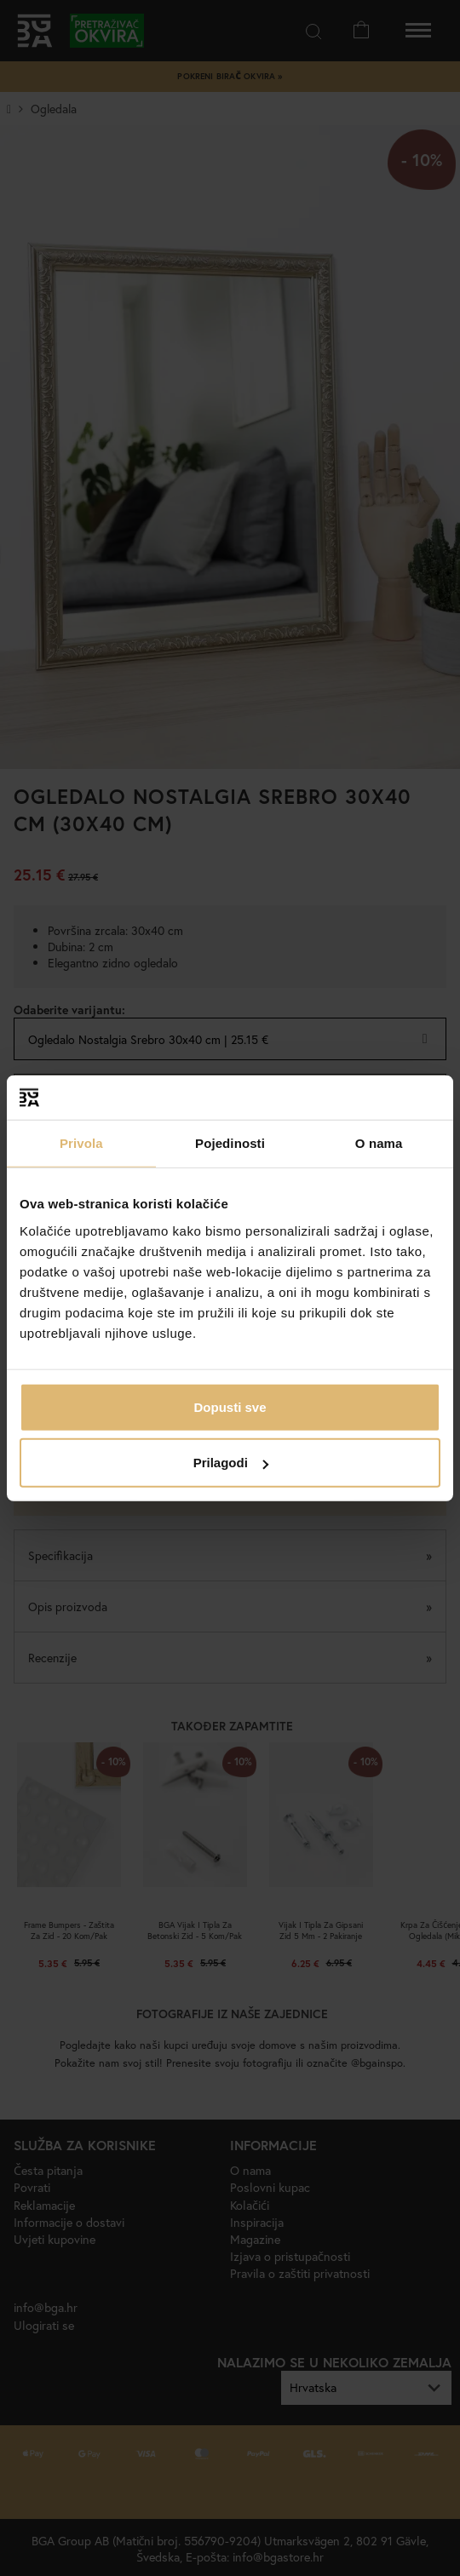  I want to click on Prilagodi, so click(230, 1462).